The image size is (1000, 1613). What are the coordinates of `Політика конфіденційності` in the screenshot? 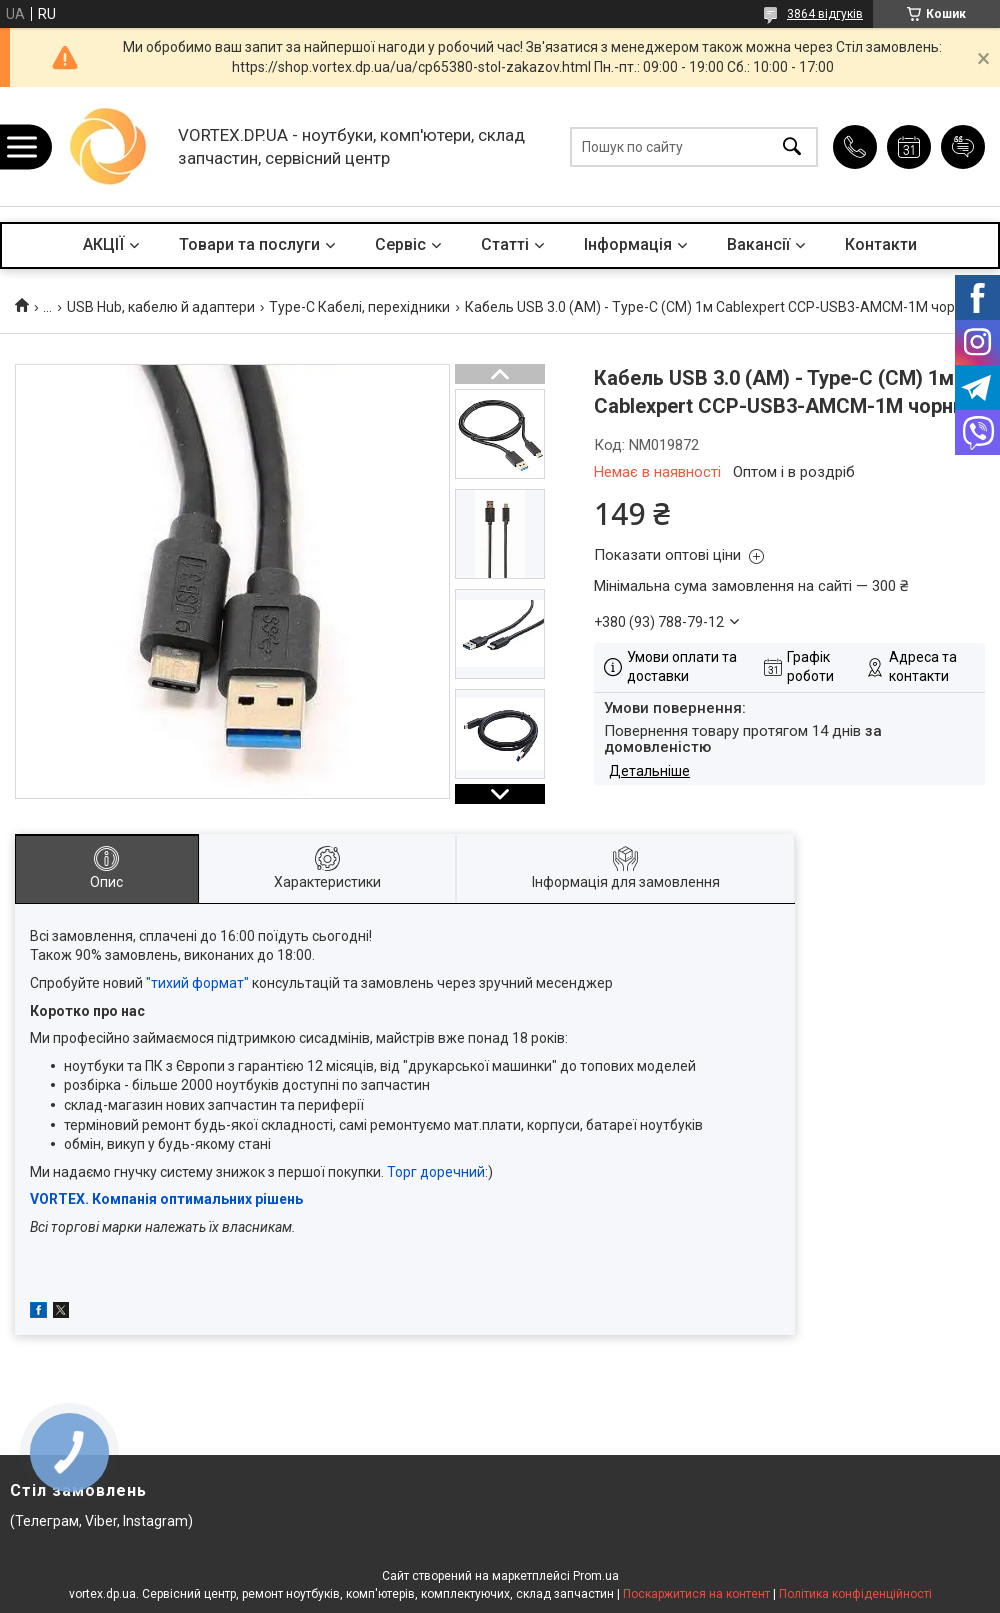 It's located at (855, 1594).